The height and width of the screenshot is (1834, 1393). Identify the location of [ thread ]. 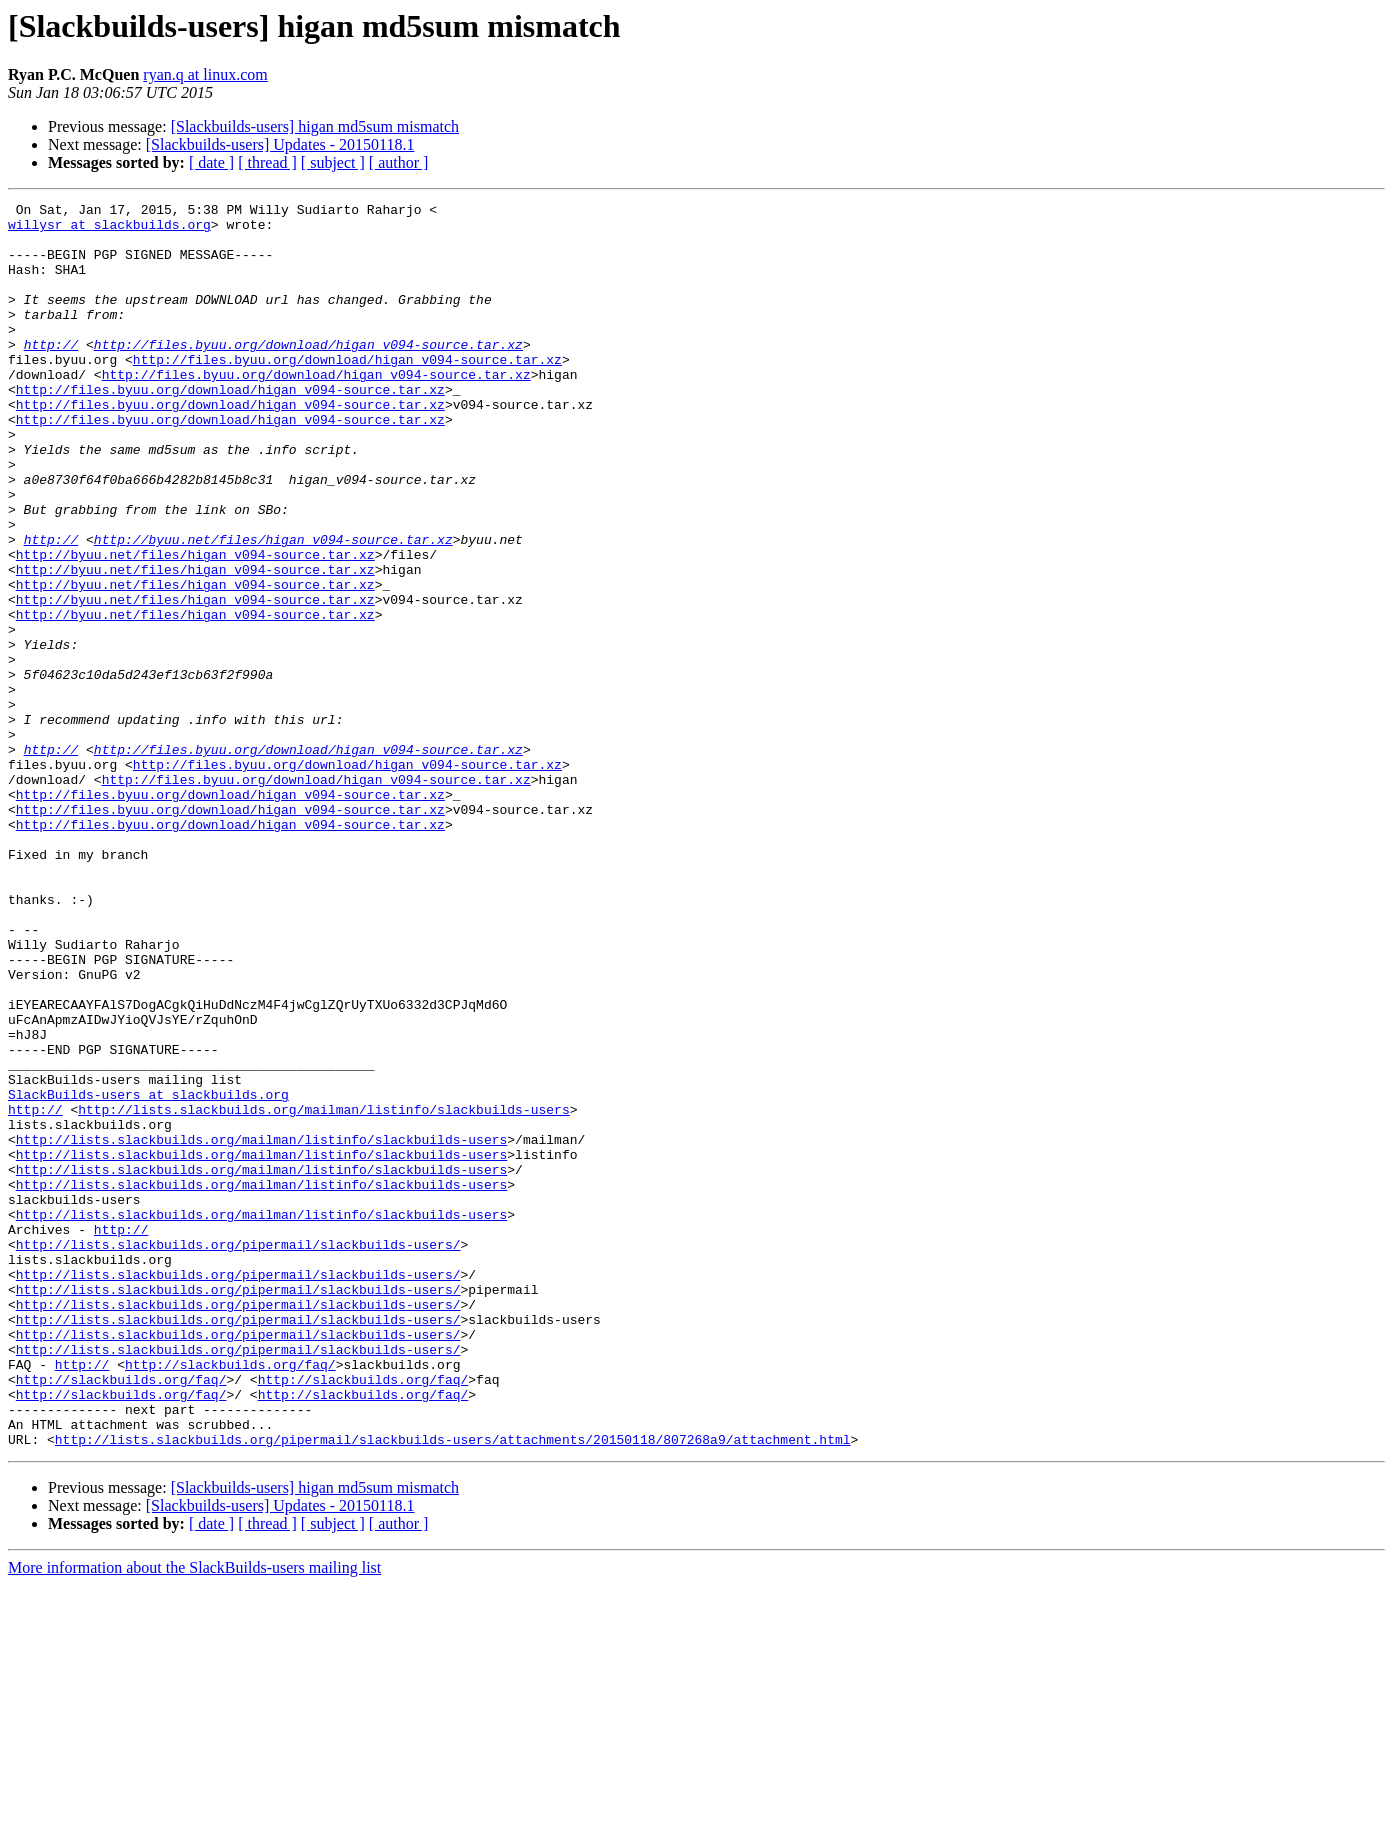
(267, 162).